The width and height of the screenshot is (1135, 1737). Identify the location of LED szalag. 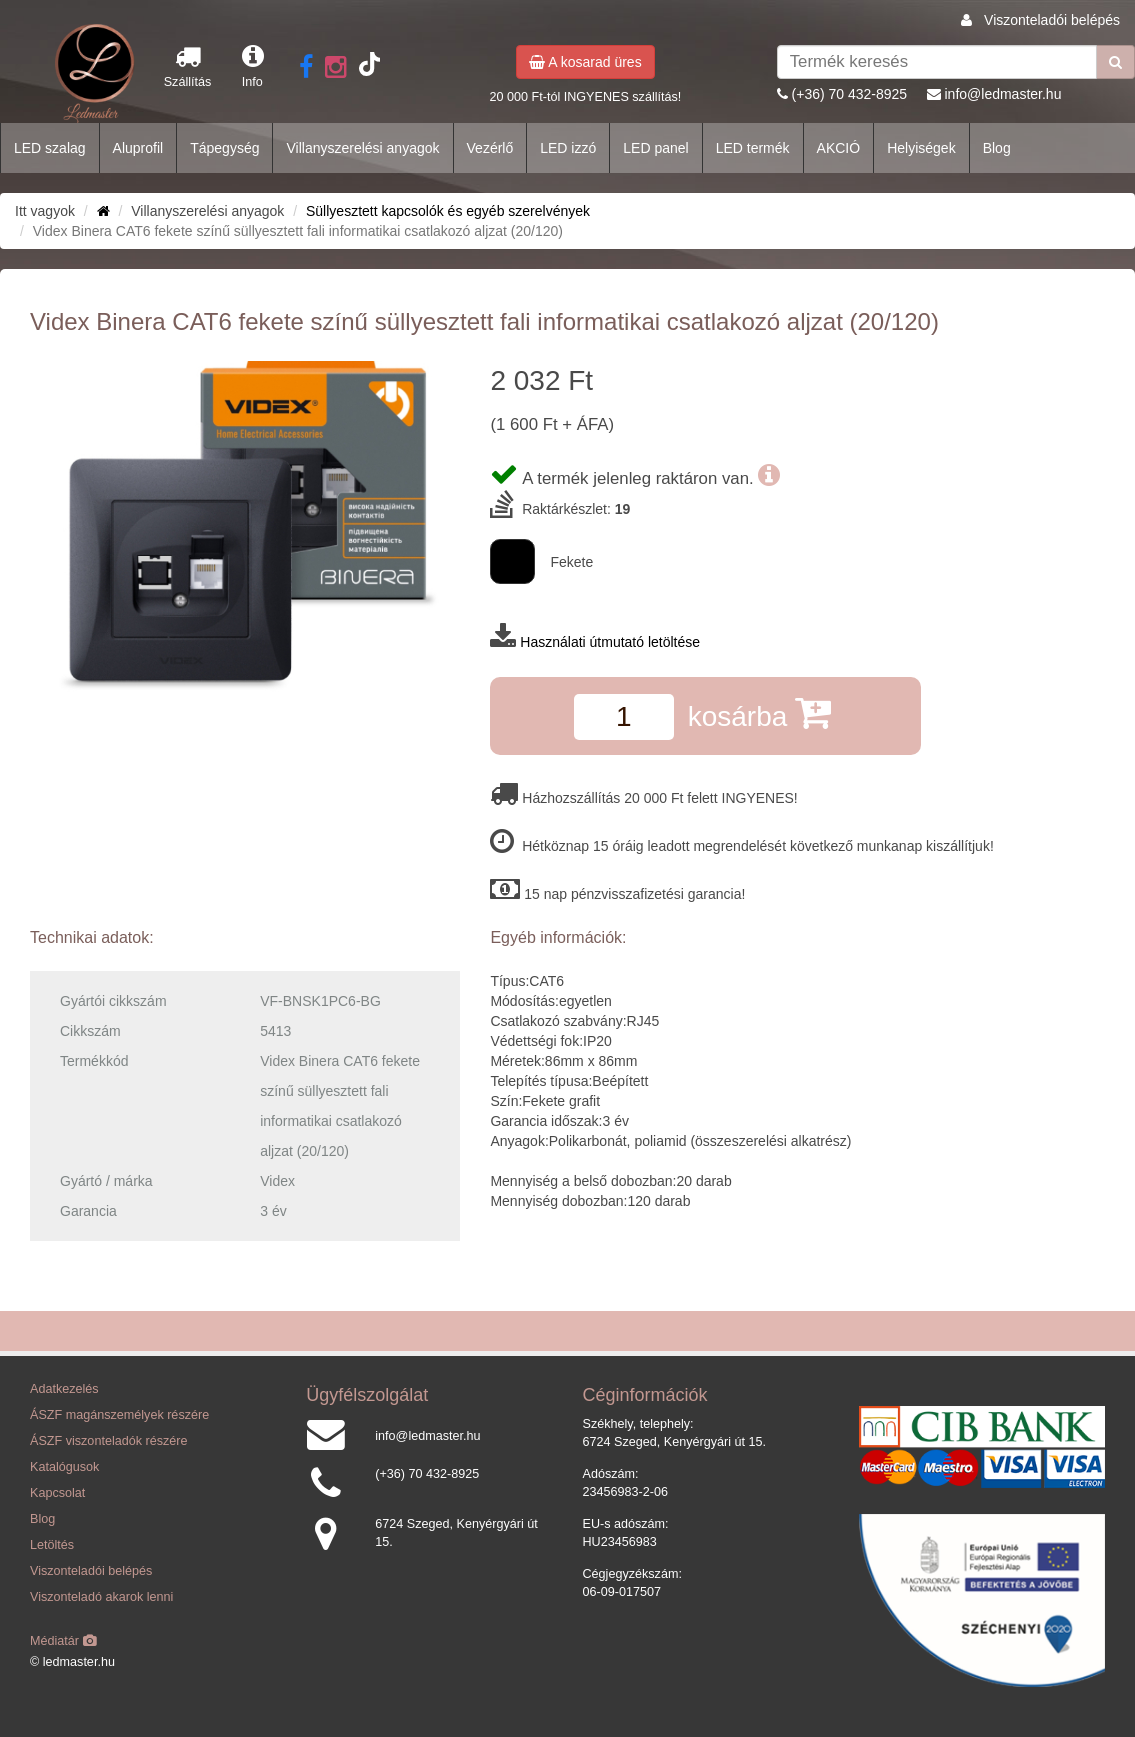
(50, 148).